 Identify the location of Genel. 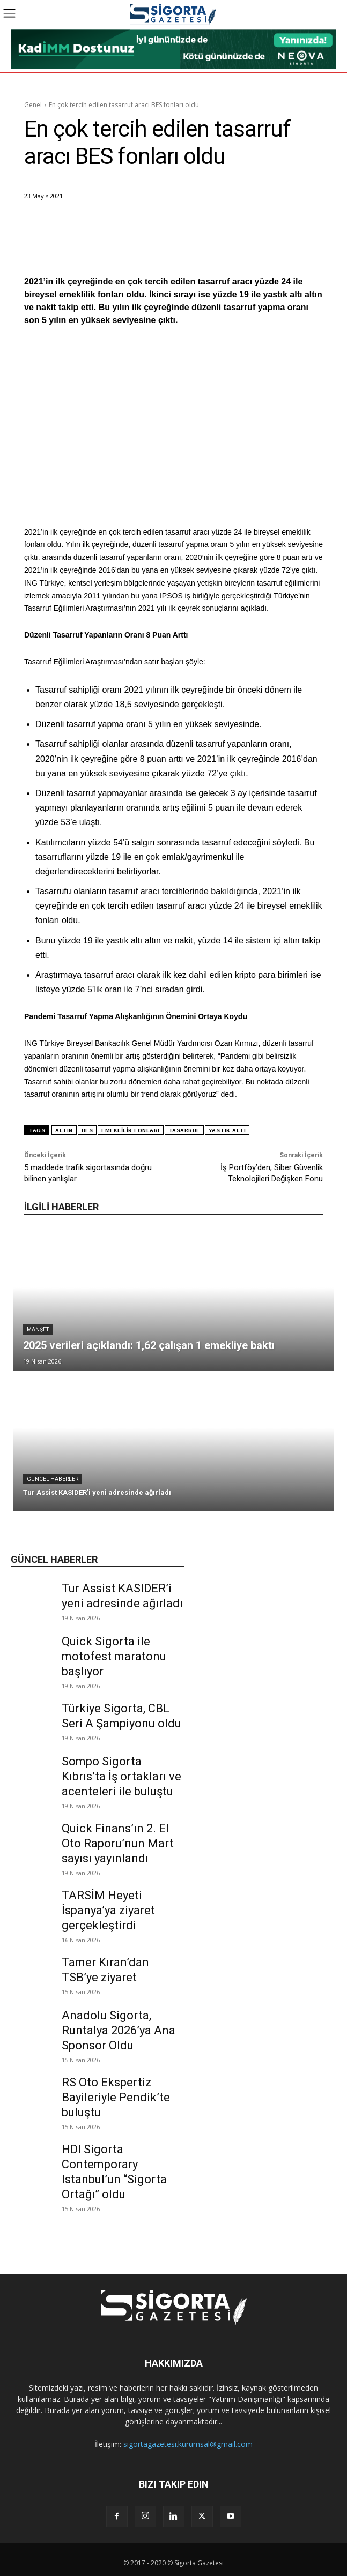
(33, 104).